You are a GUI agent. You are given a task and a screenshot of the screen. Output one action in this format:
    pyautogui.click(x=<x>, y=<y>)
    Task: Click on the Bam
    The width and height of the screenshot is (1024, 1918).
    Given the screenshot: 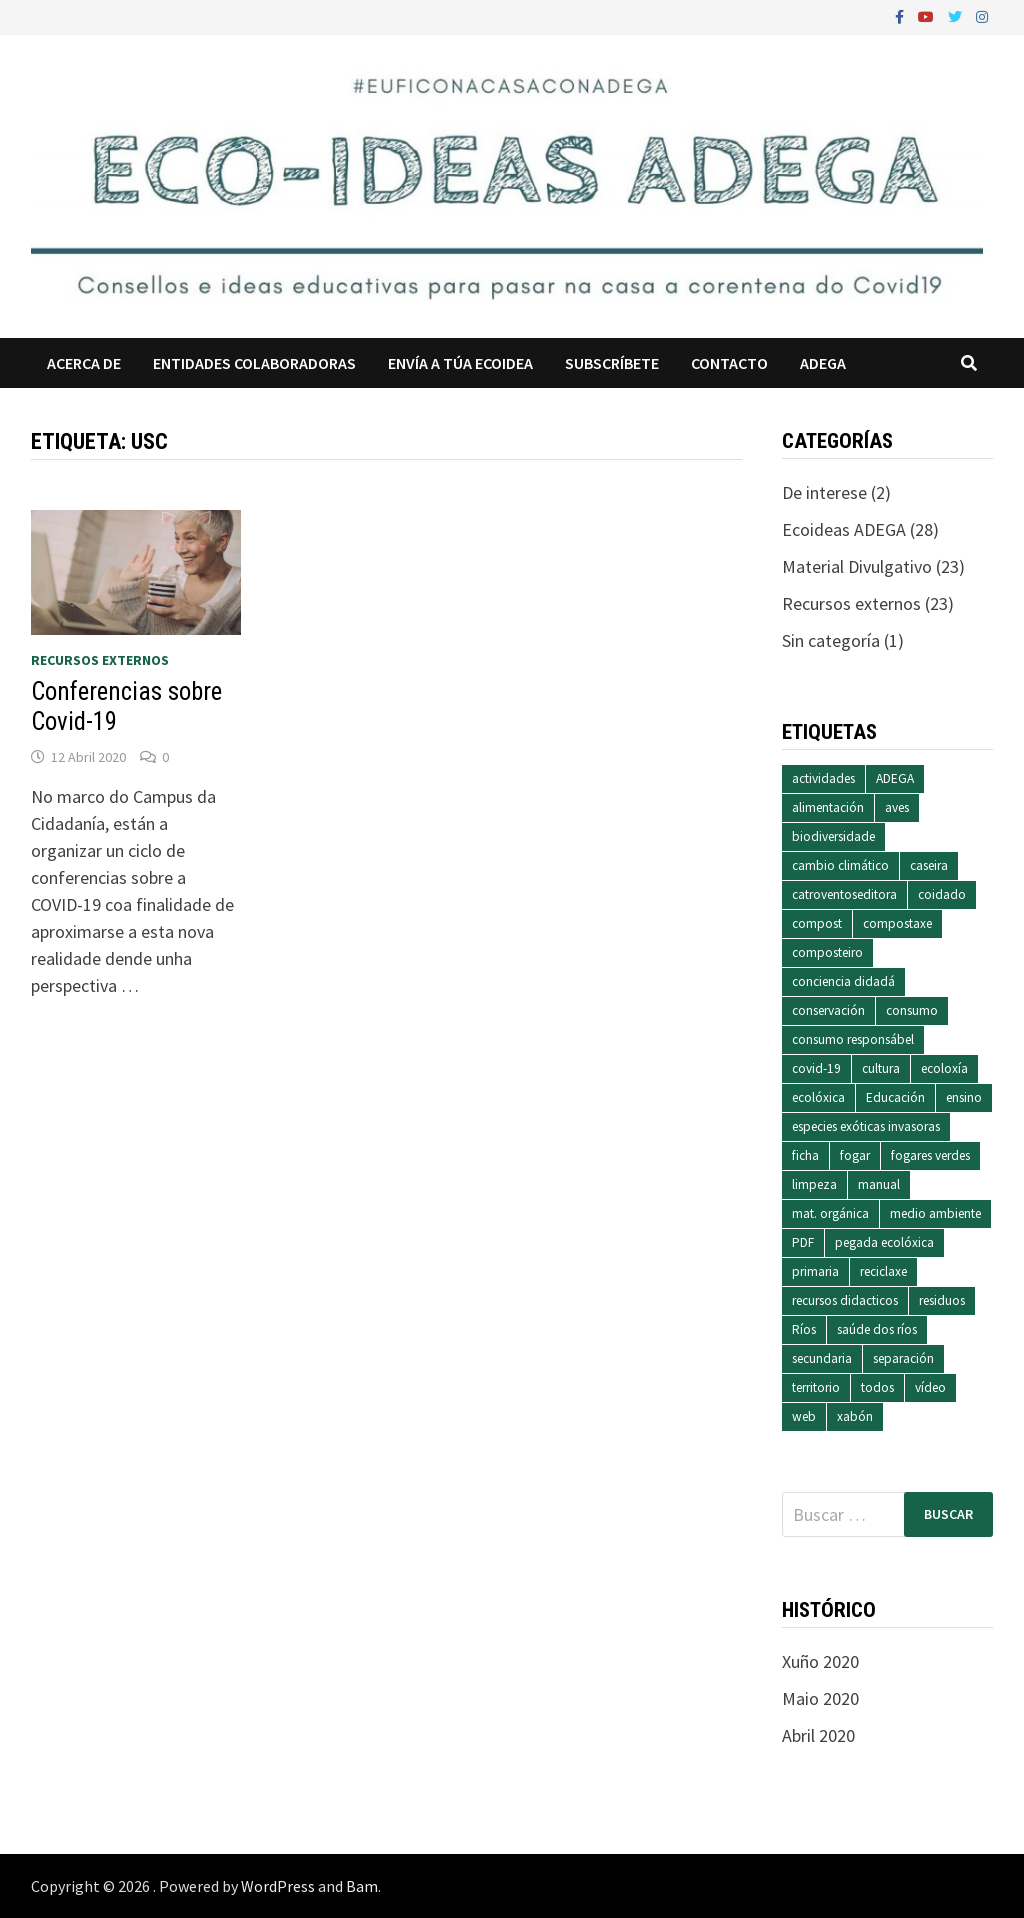 What is the action you would take?
    pyautogui.click(x=362, y=1886)
    